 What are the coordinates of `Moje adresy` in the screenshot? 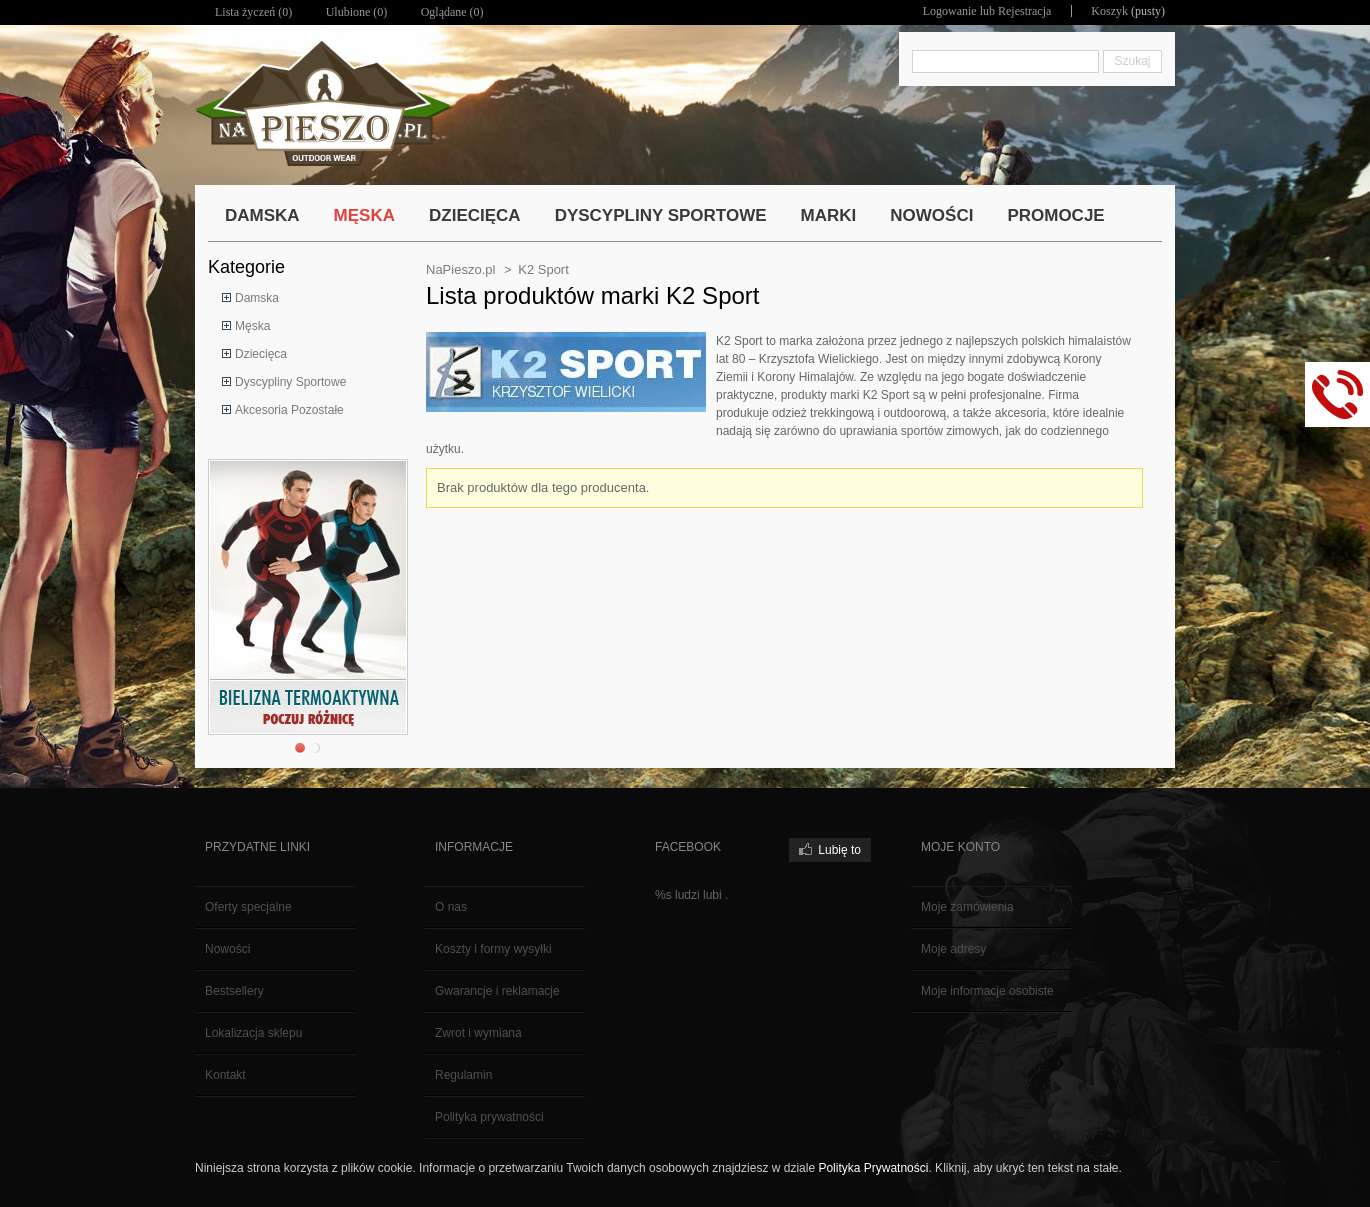 It's located at (953, 949).